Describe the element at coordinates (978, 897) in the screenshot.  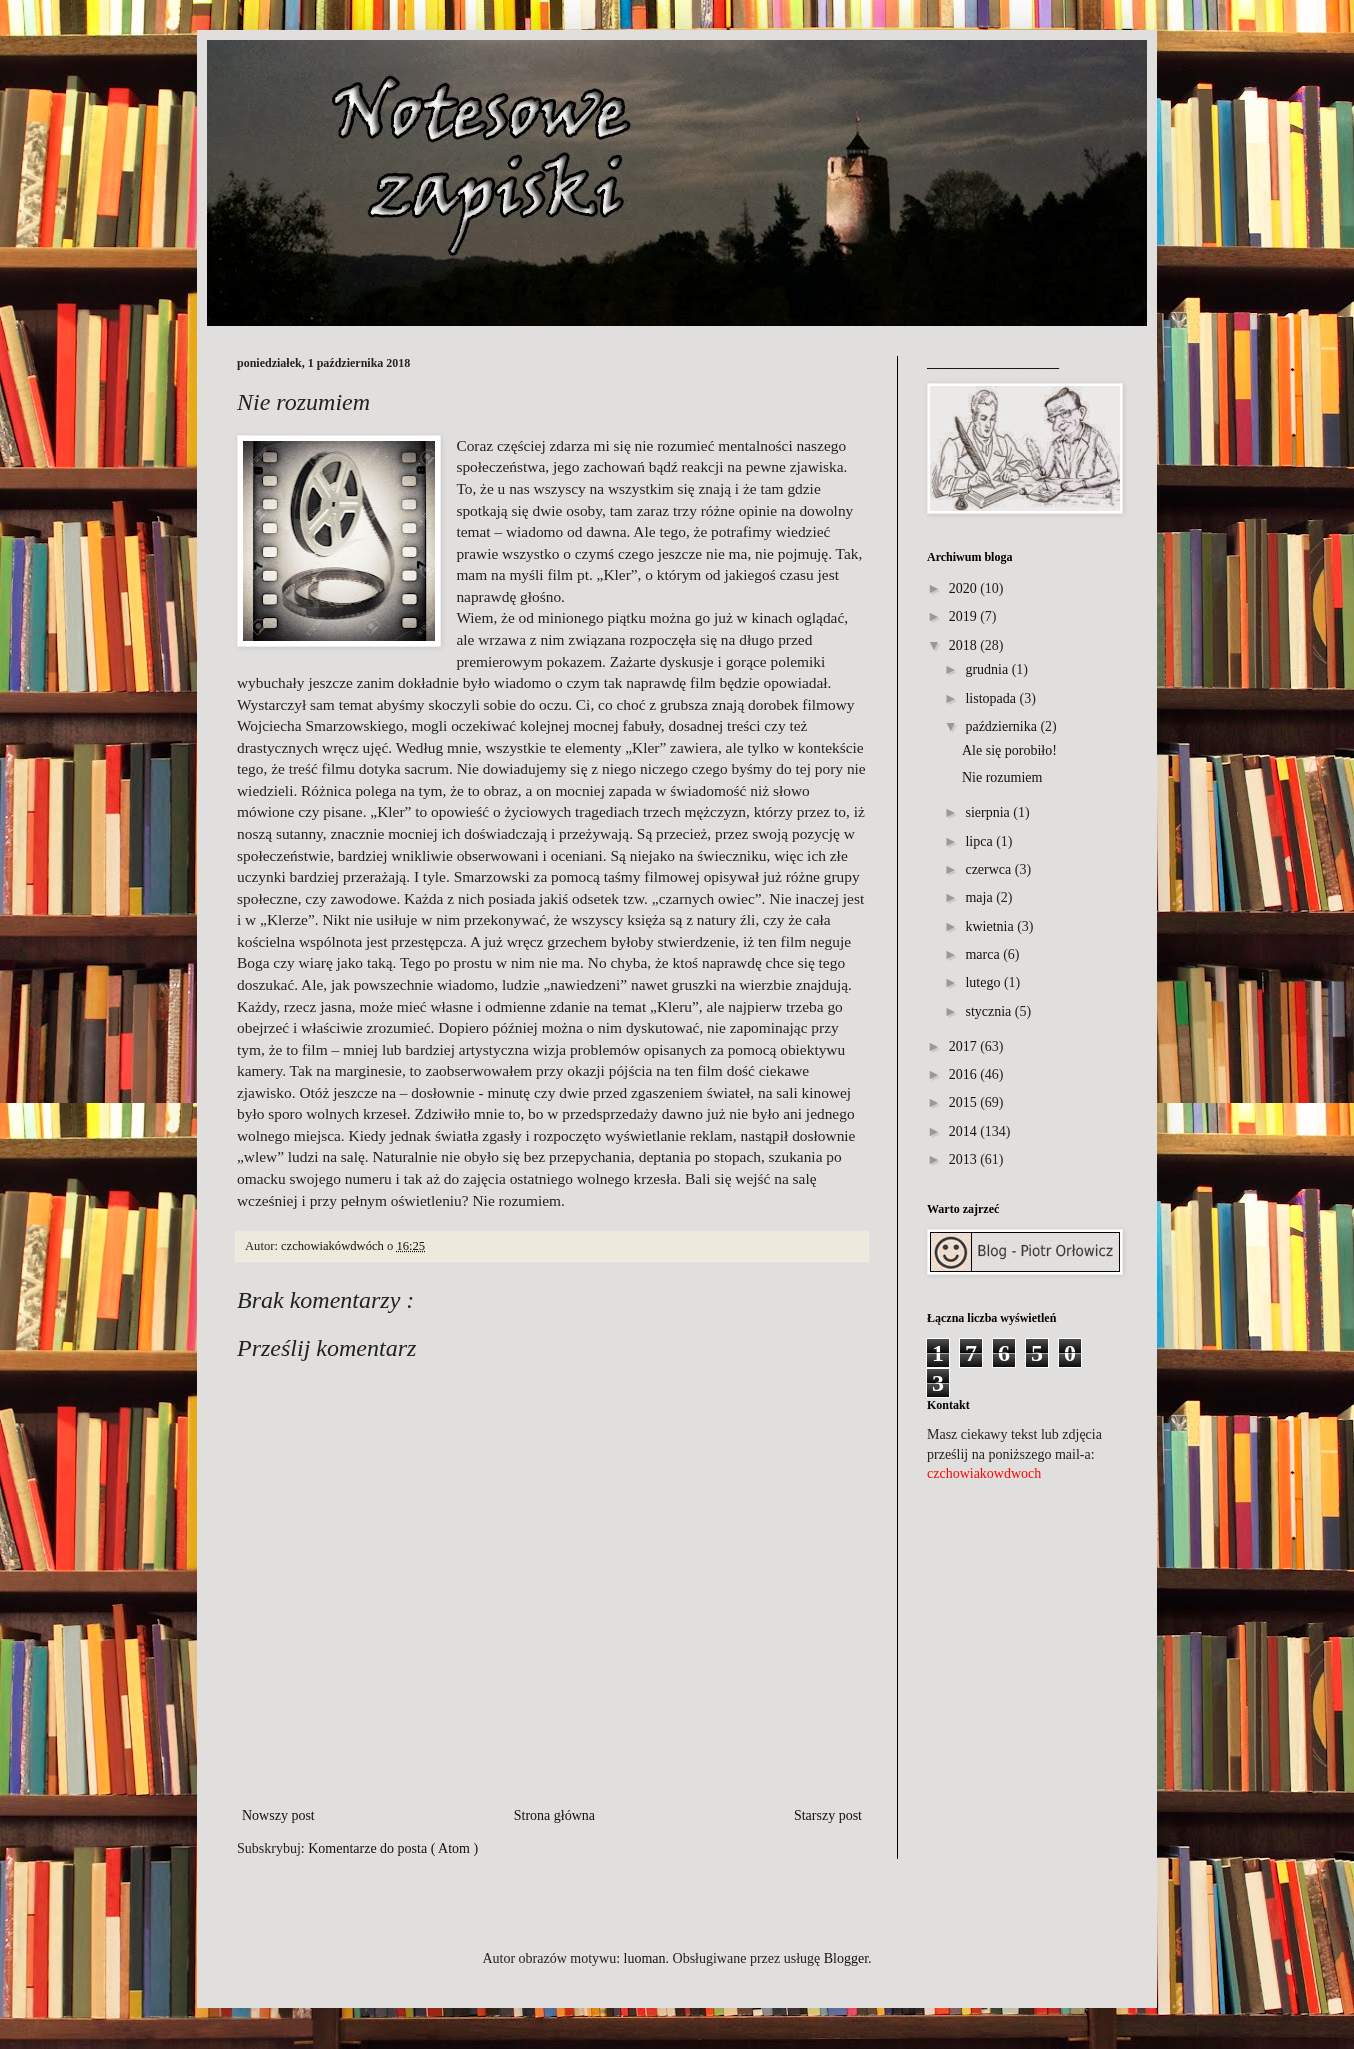
I see `maja` at that location.